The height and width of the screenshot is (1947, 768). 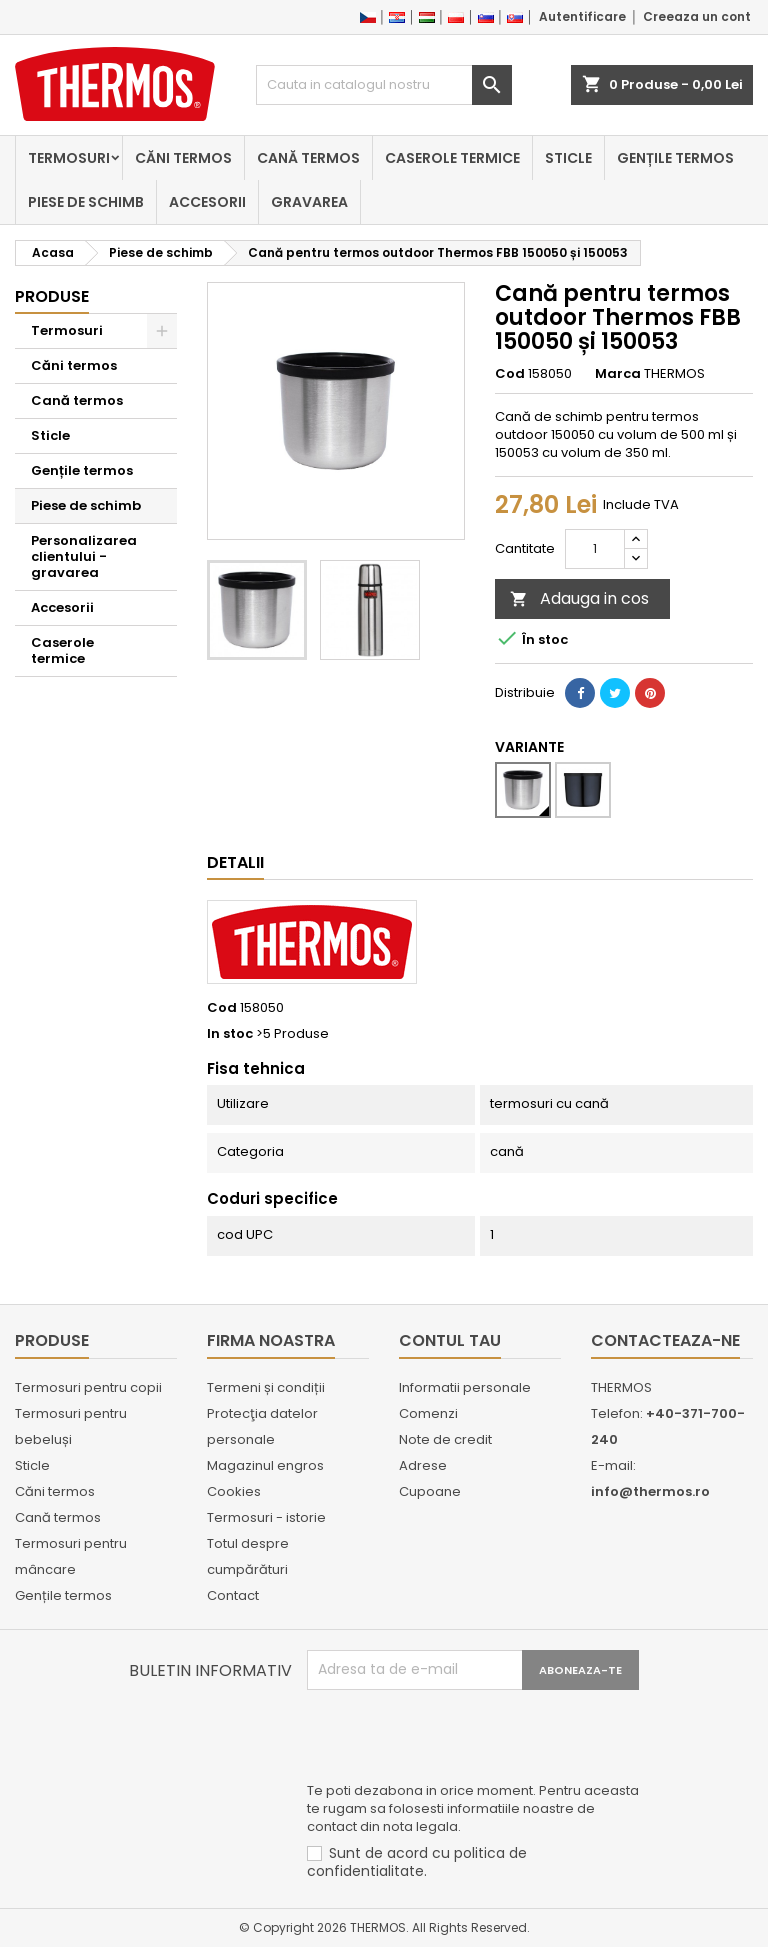 What do you see at coordinates (266, 1517) in the screenshot?
I see `Termosuri - istorie` at bounding box center [266, 1517].